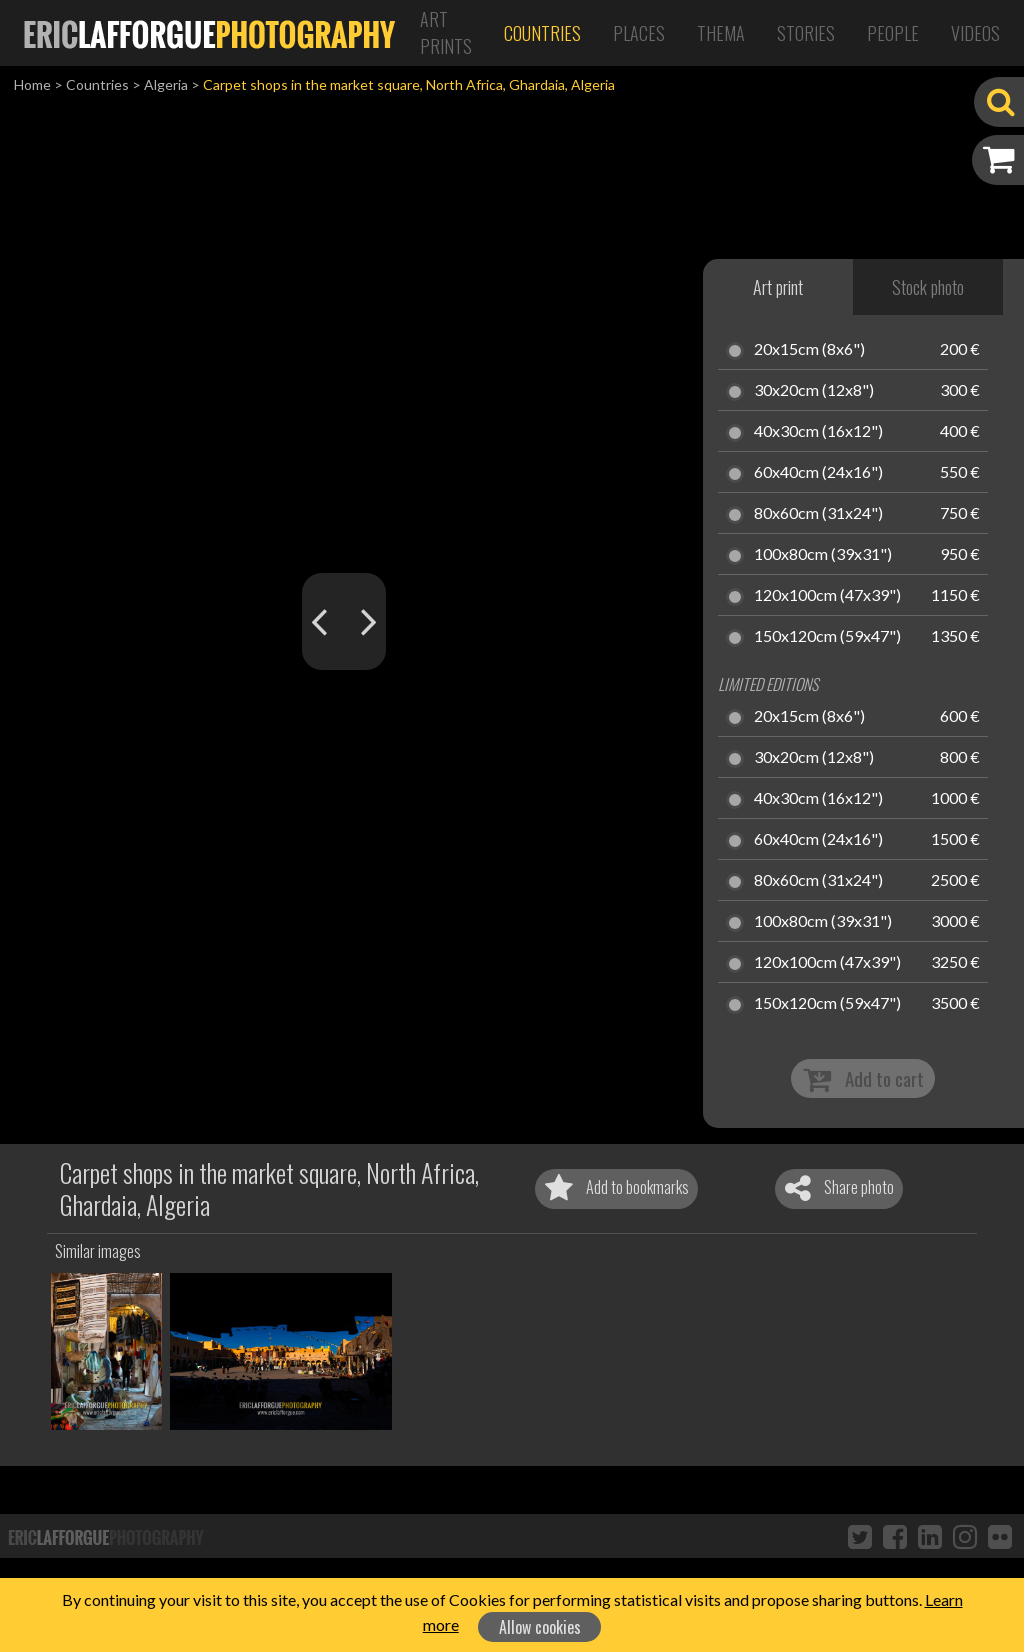  What do you see at coordinates (818, 432) in the screenshot?
I see `40x30cm (16x12")` at bounding box center [818, 432].